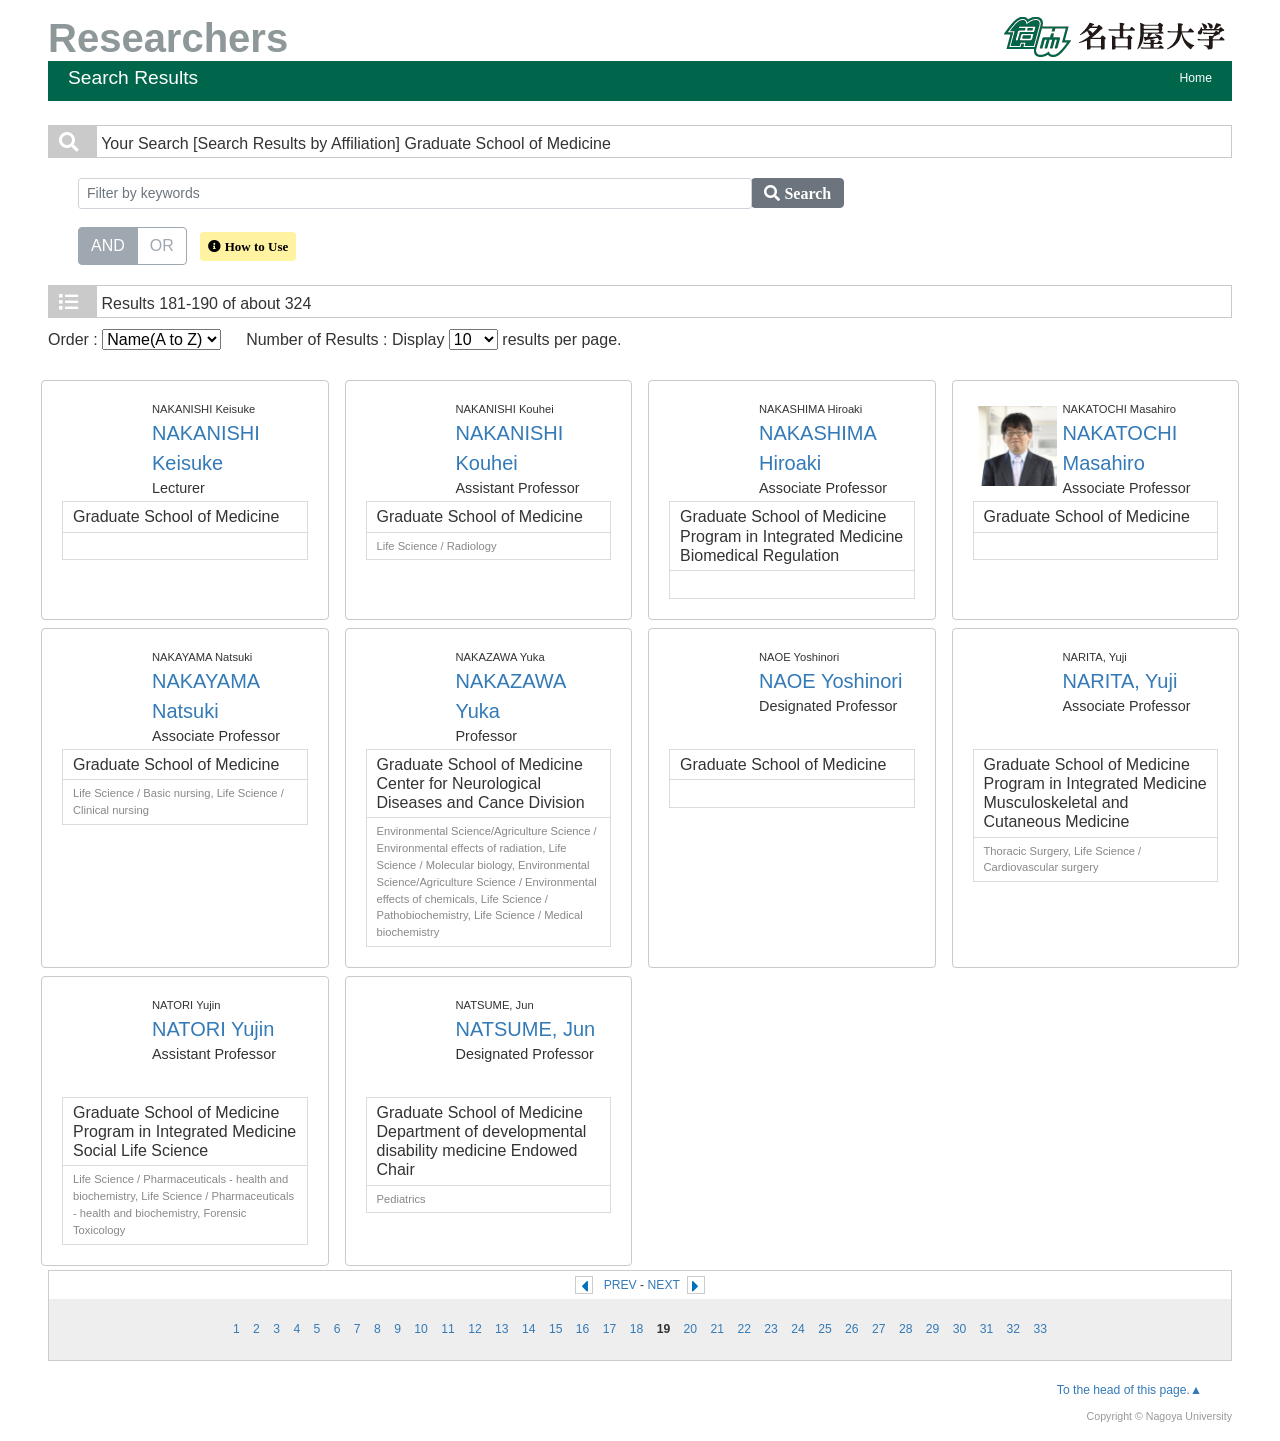  I want to click on 32, so click(1014, 1329).